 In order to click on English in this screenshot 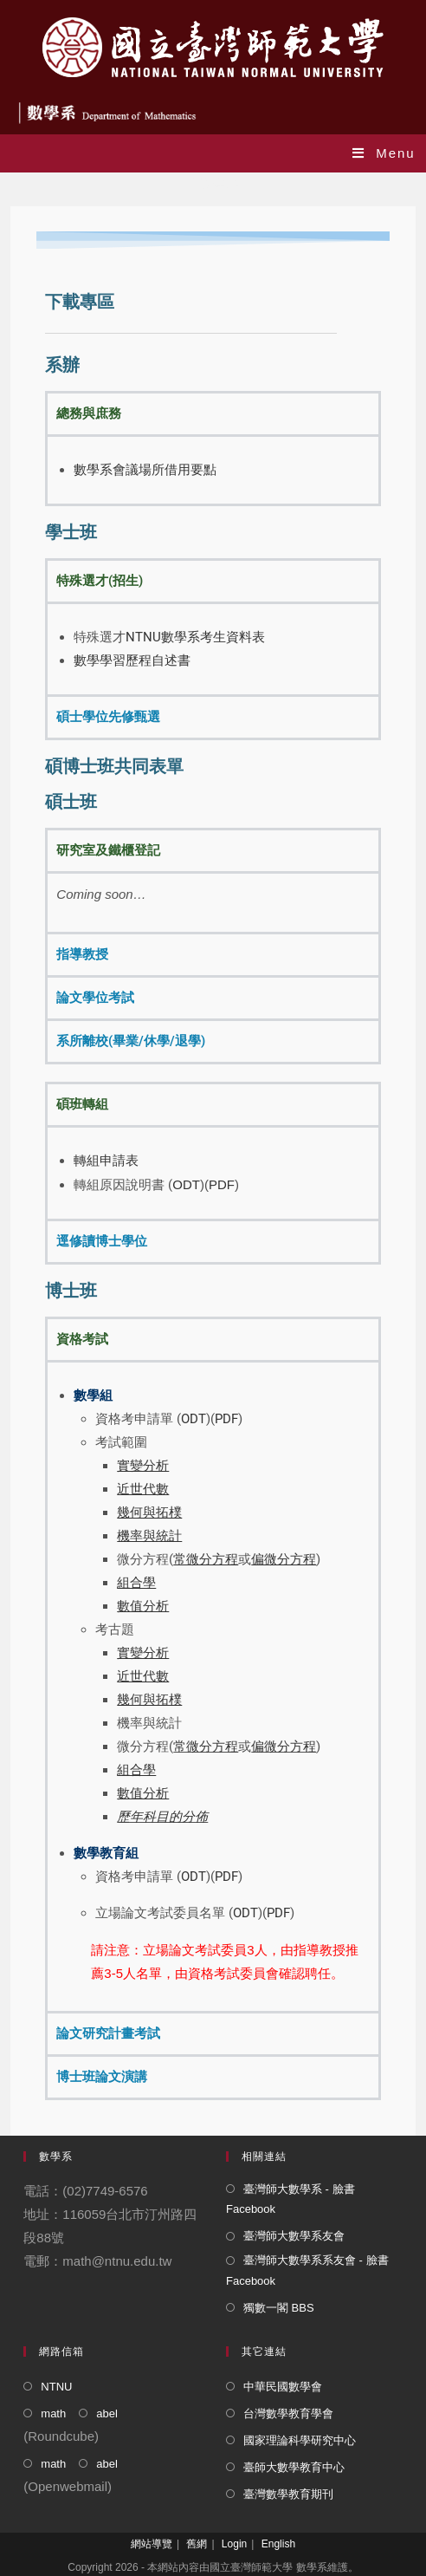, I will do `click(278, 2544)`.